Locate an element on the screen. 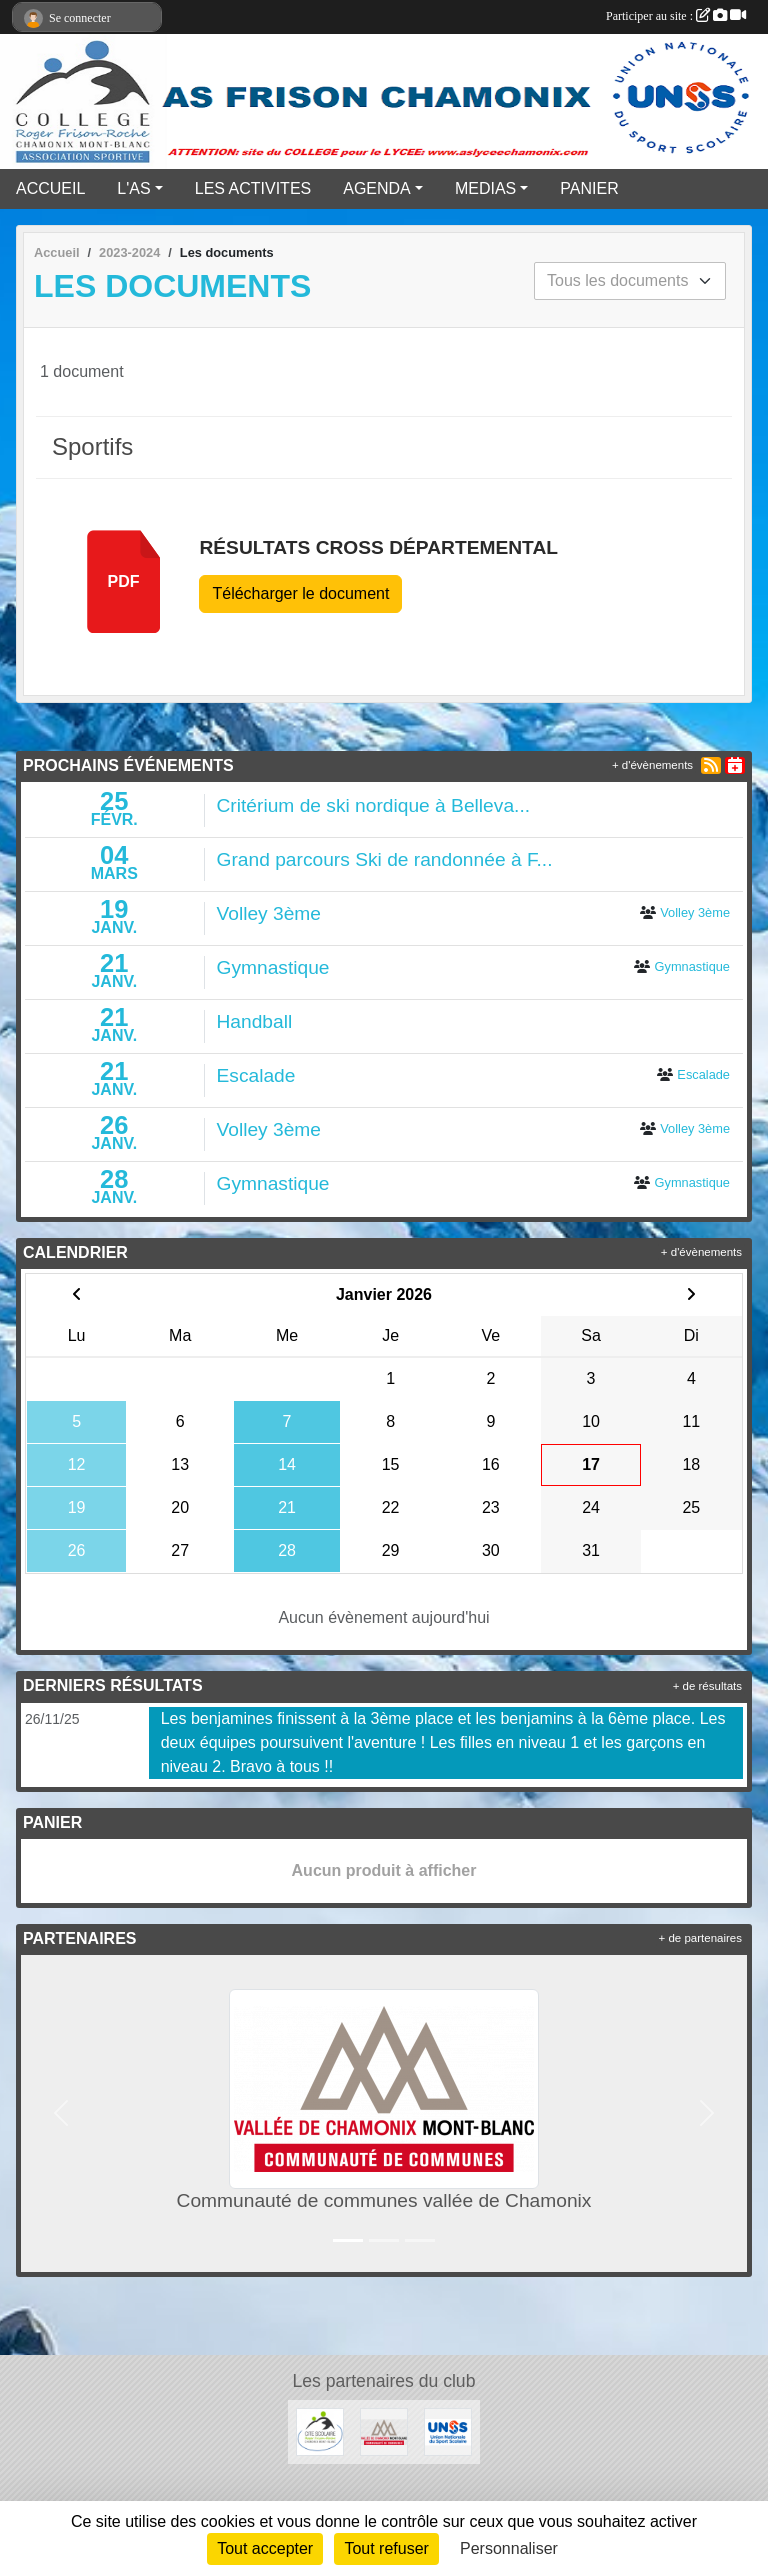 The width and height of the screenshot is (768, 2575). [Communauté de communes vallée de Chamonix] is located at coordinates (384, 2430).